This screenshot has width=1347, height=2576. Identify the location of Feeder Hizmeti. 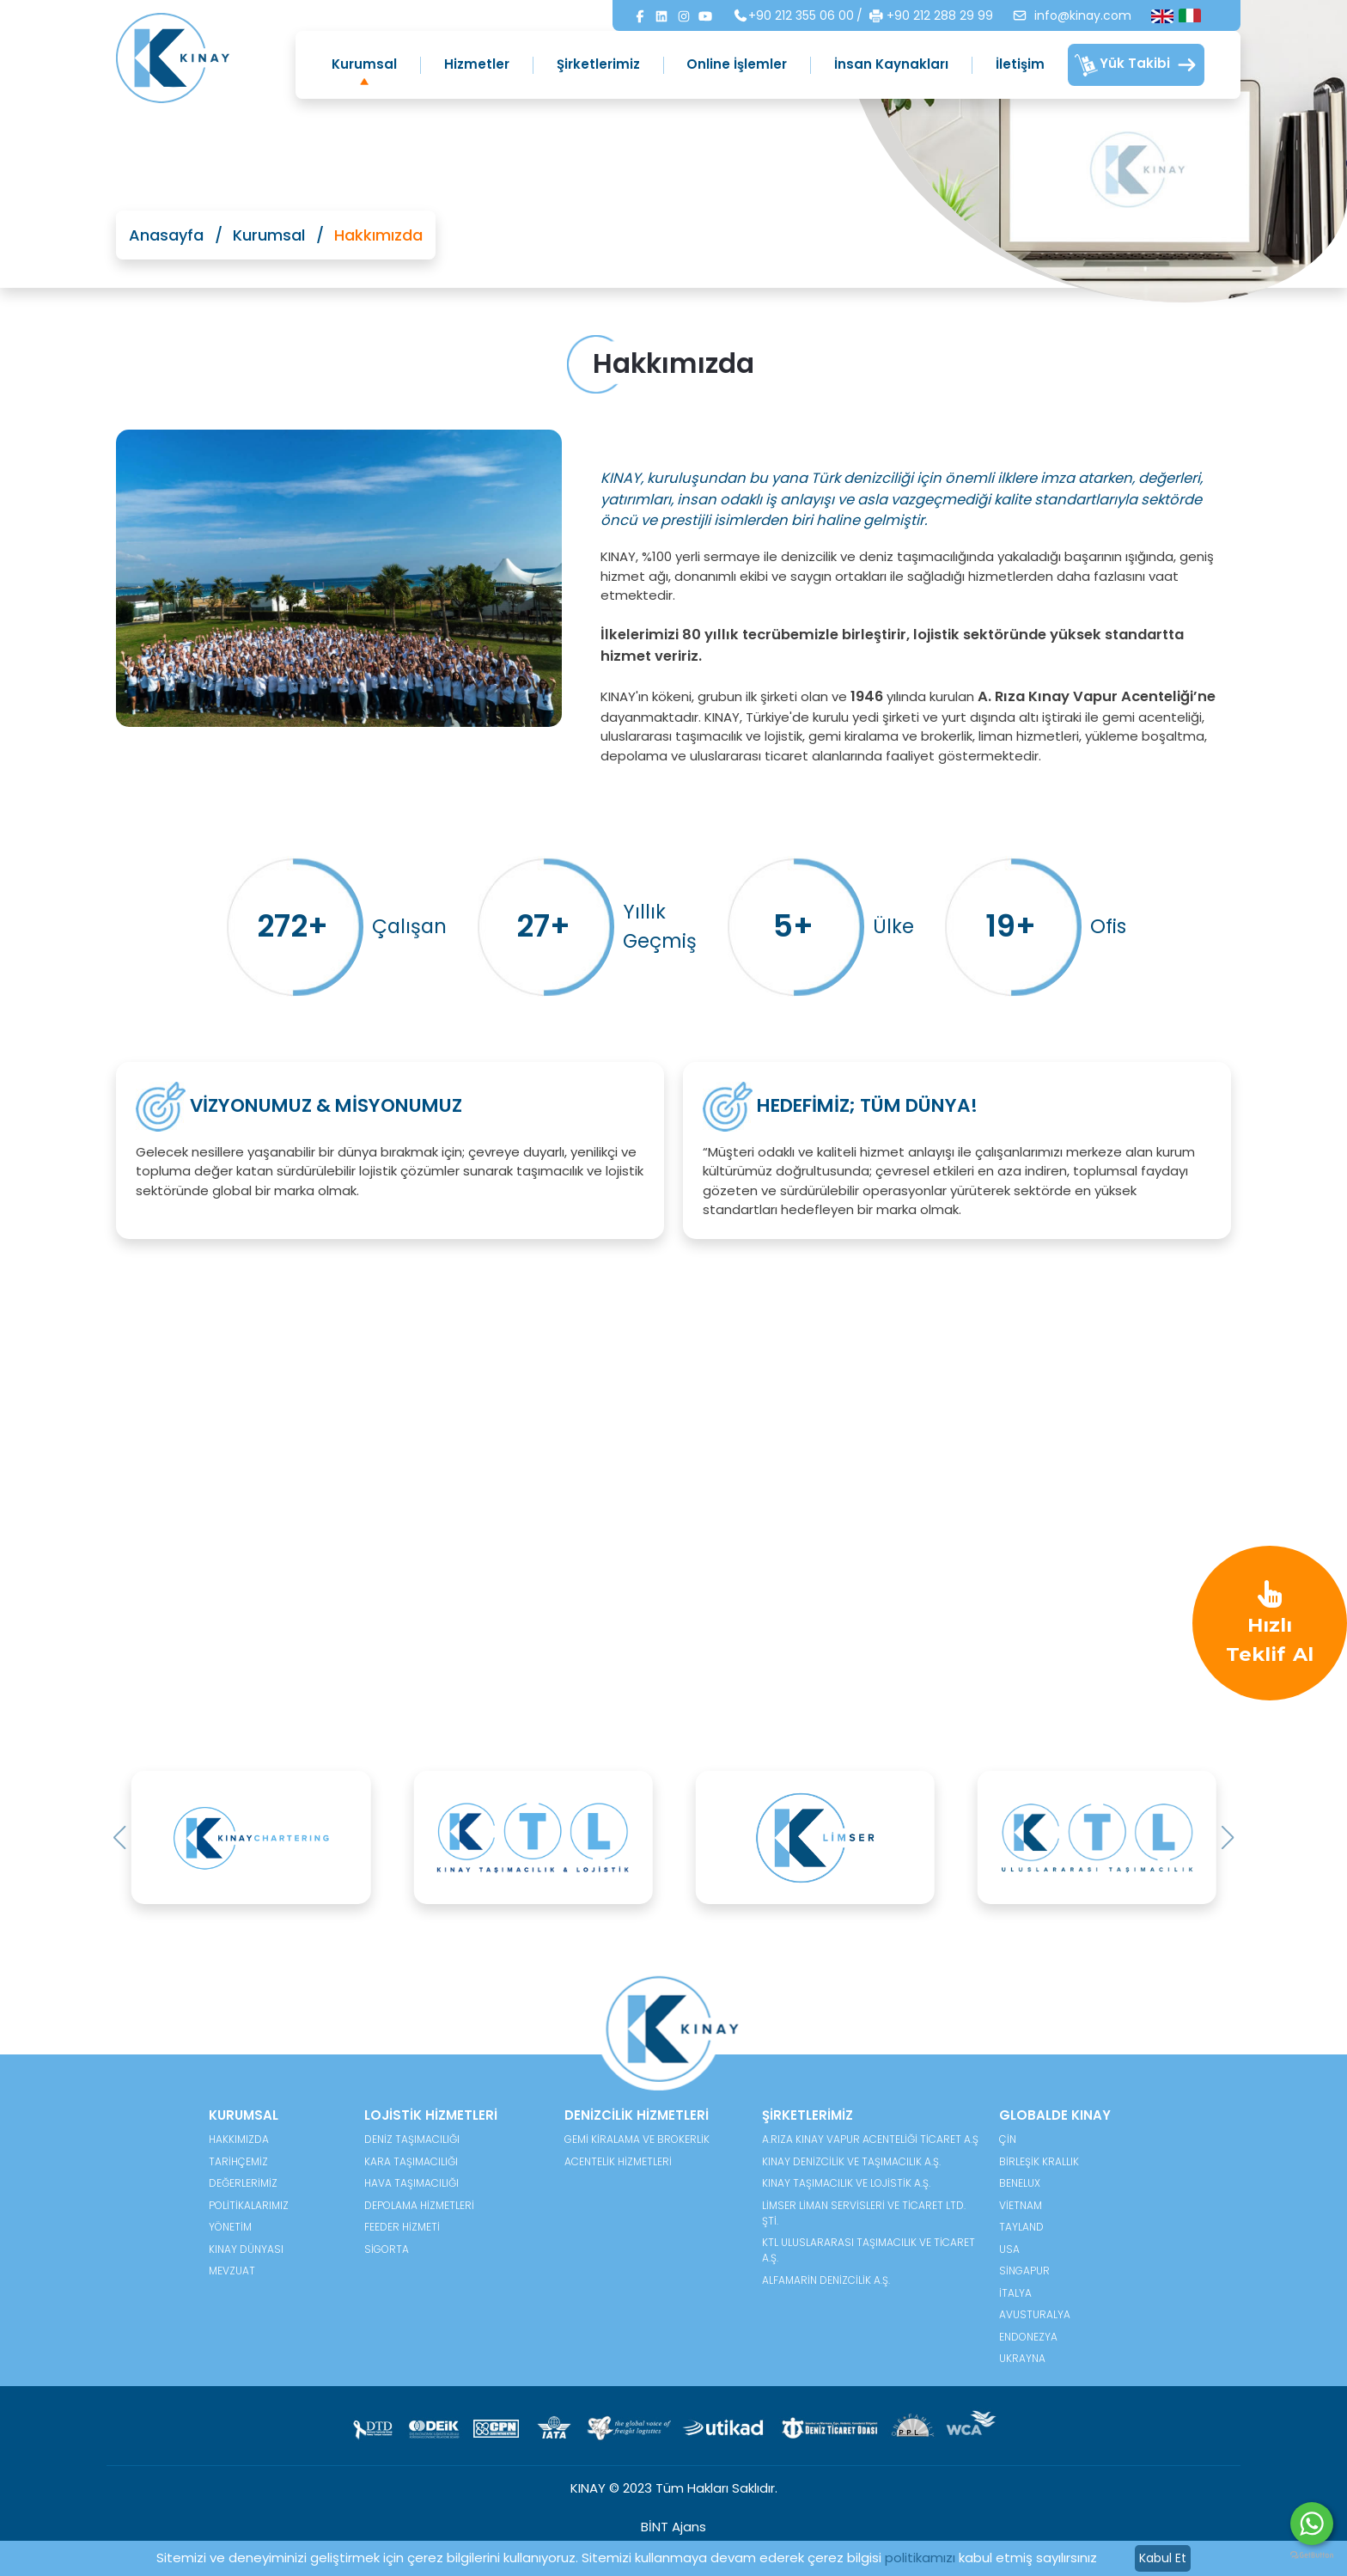
(402, 2226).